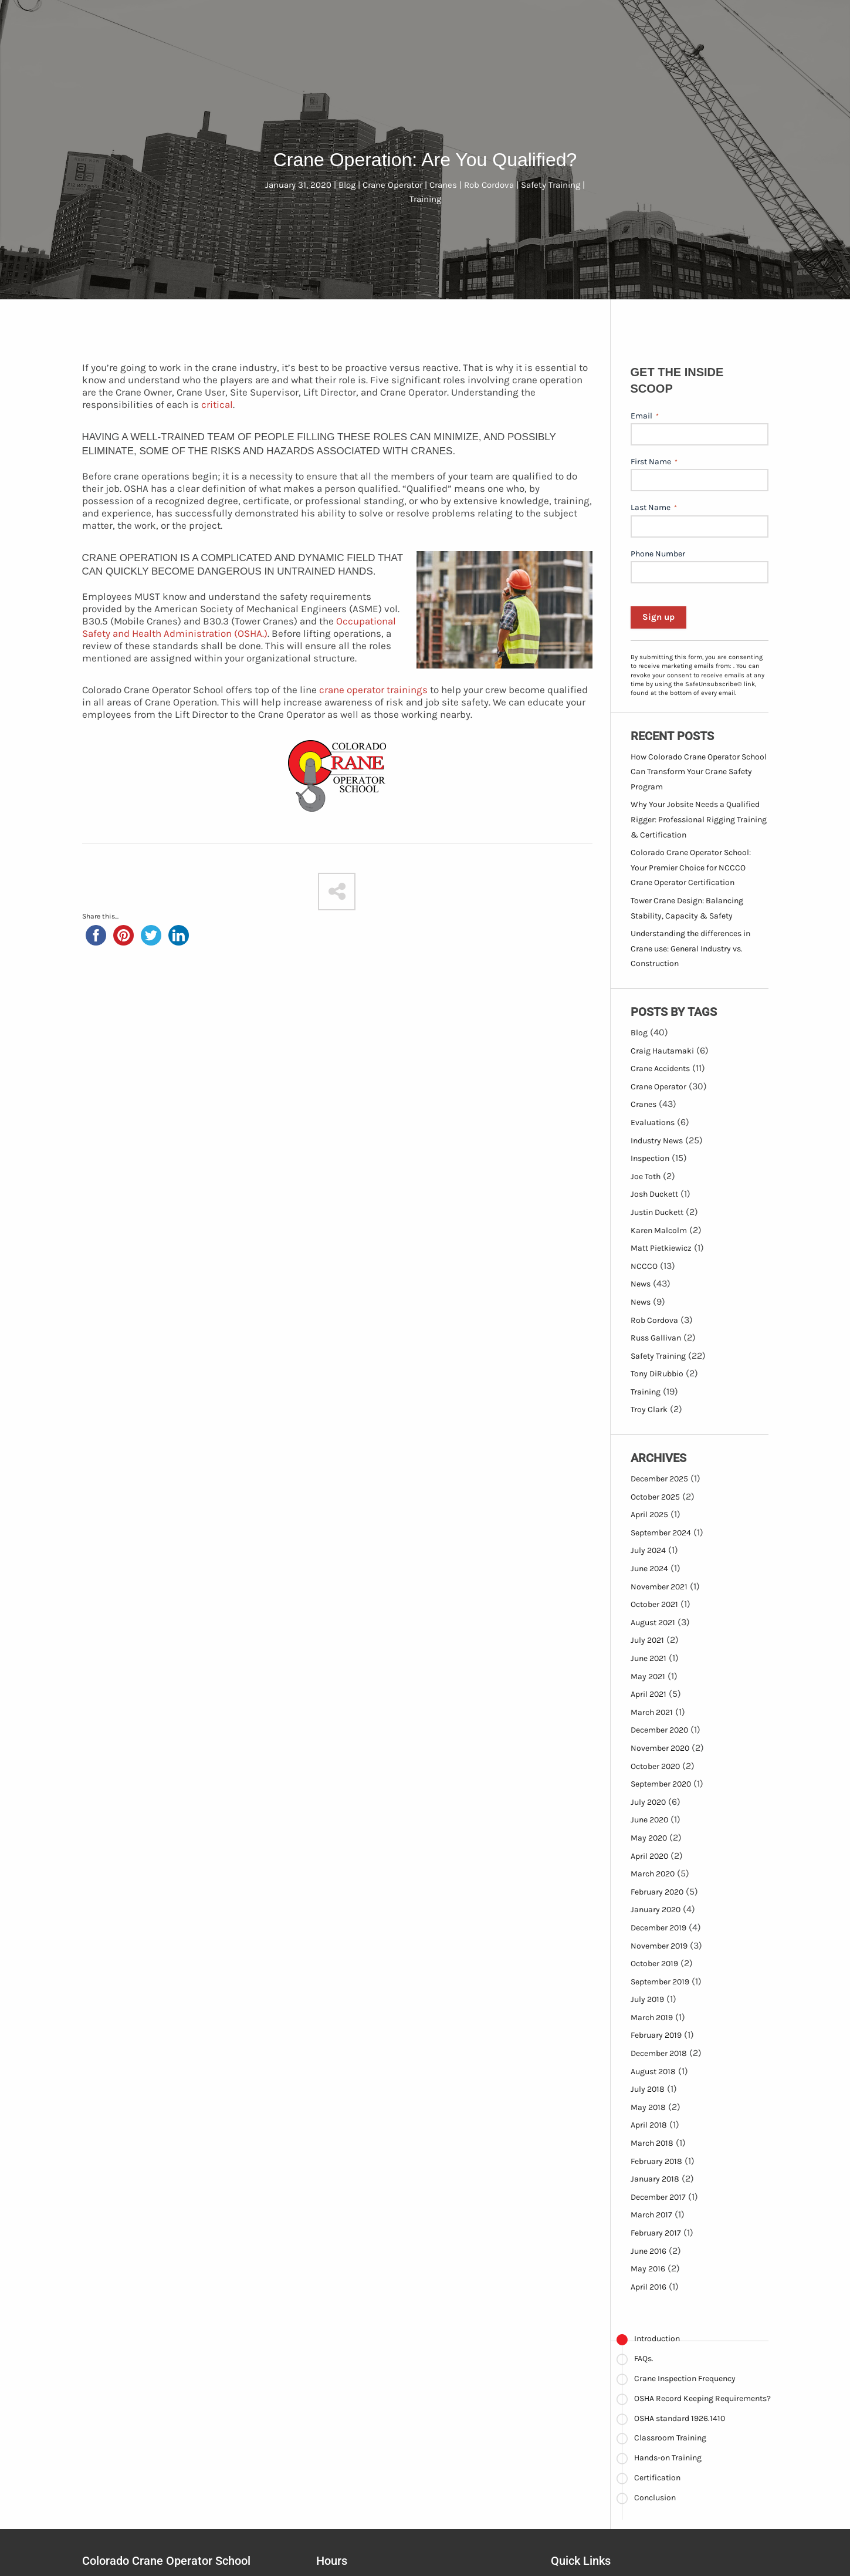 This screenshot has width=850, height=2576. I want to click on March 2020, so click(653, 1874).